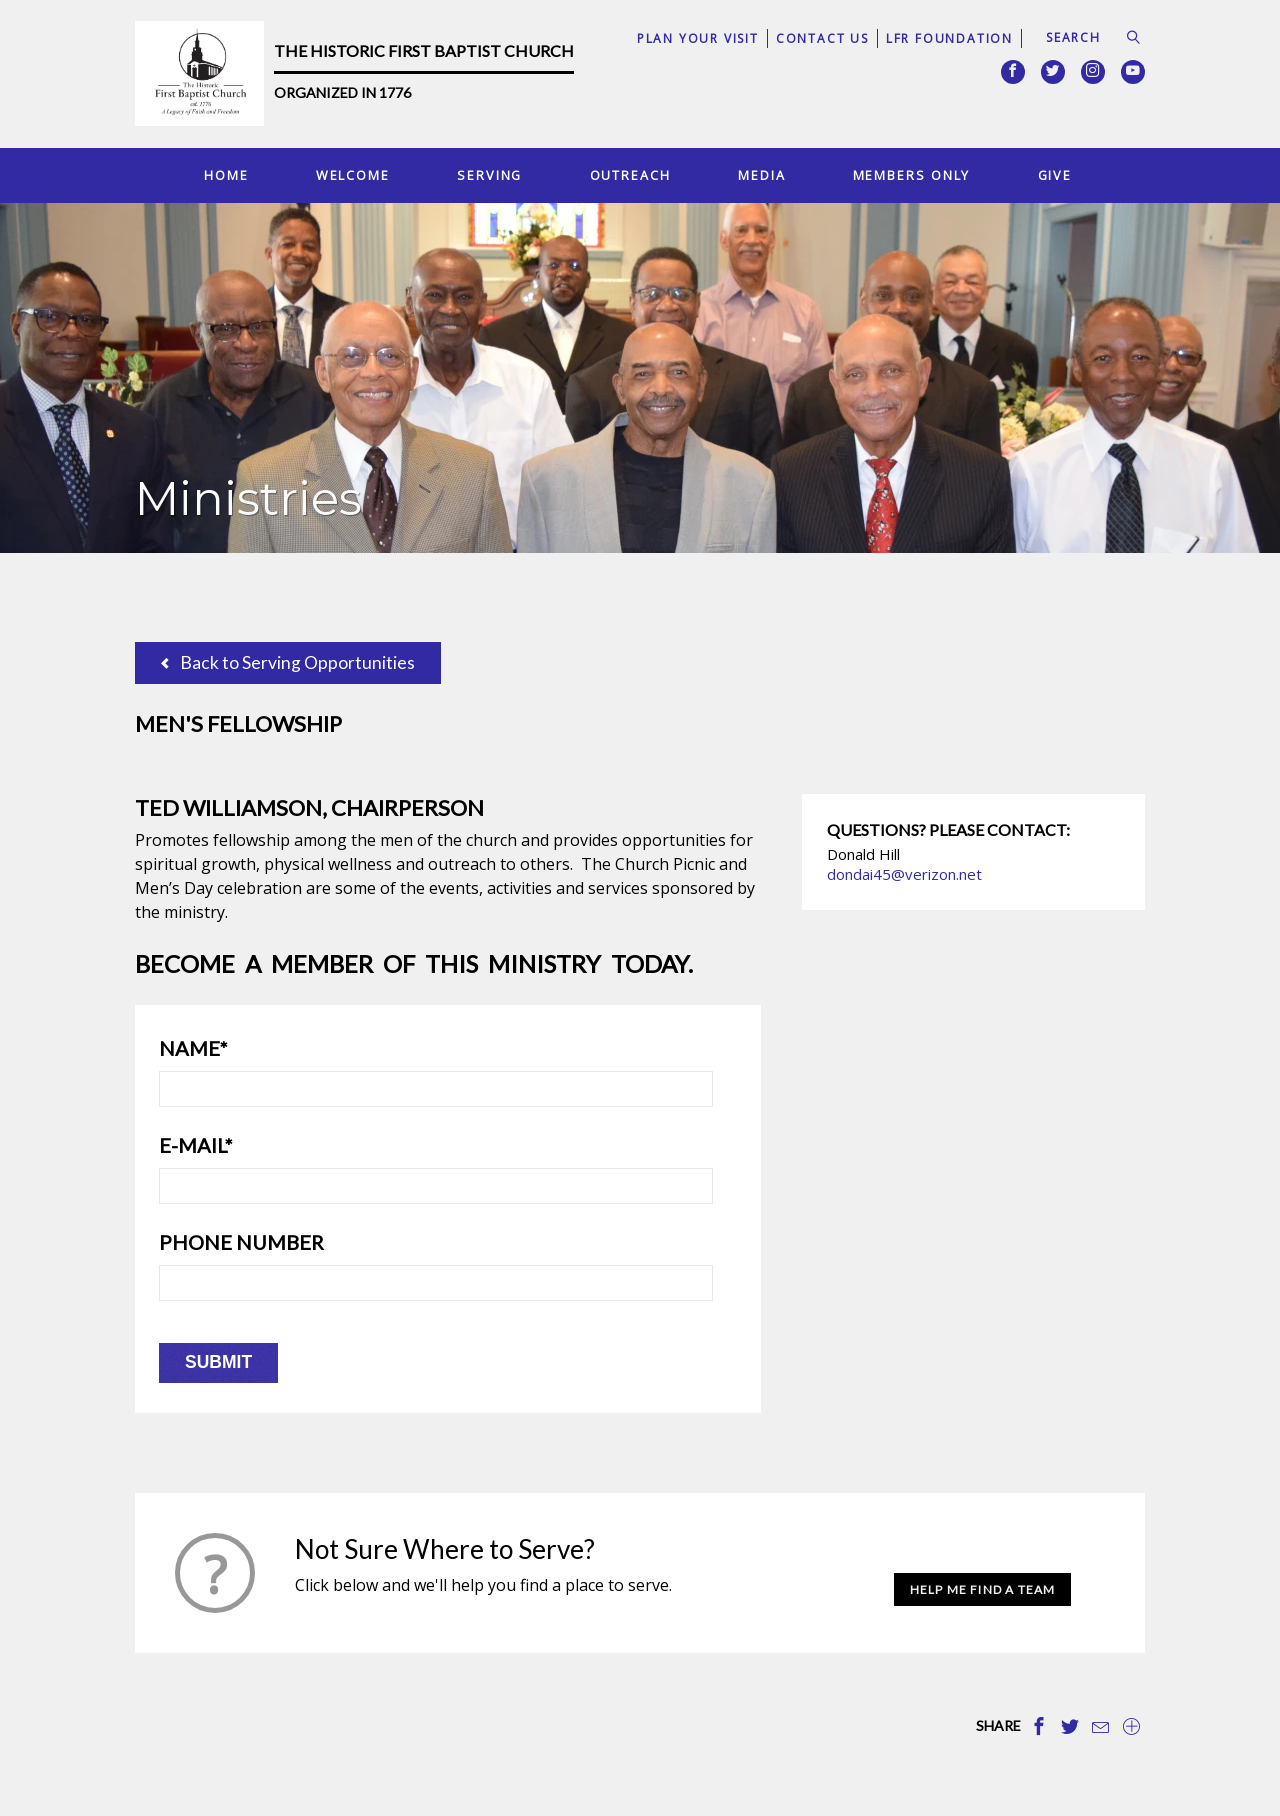  I want to click on Contact Us, so click(822, 38).